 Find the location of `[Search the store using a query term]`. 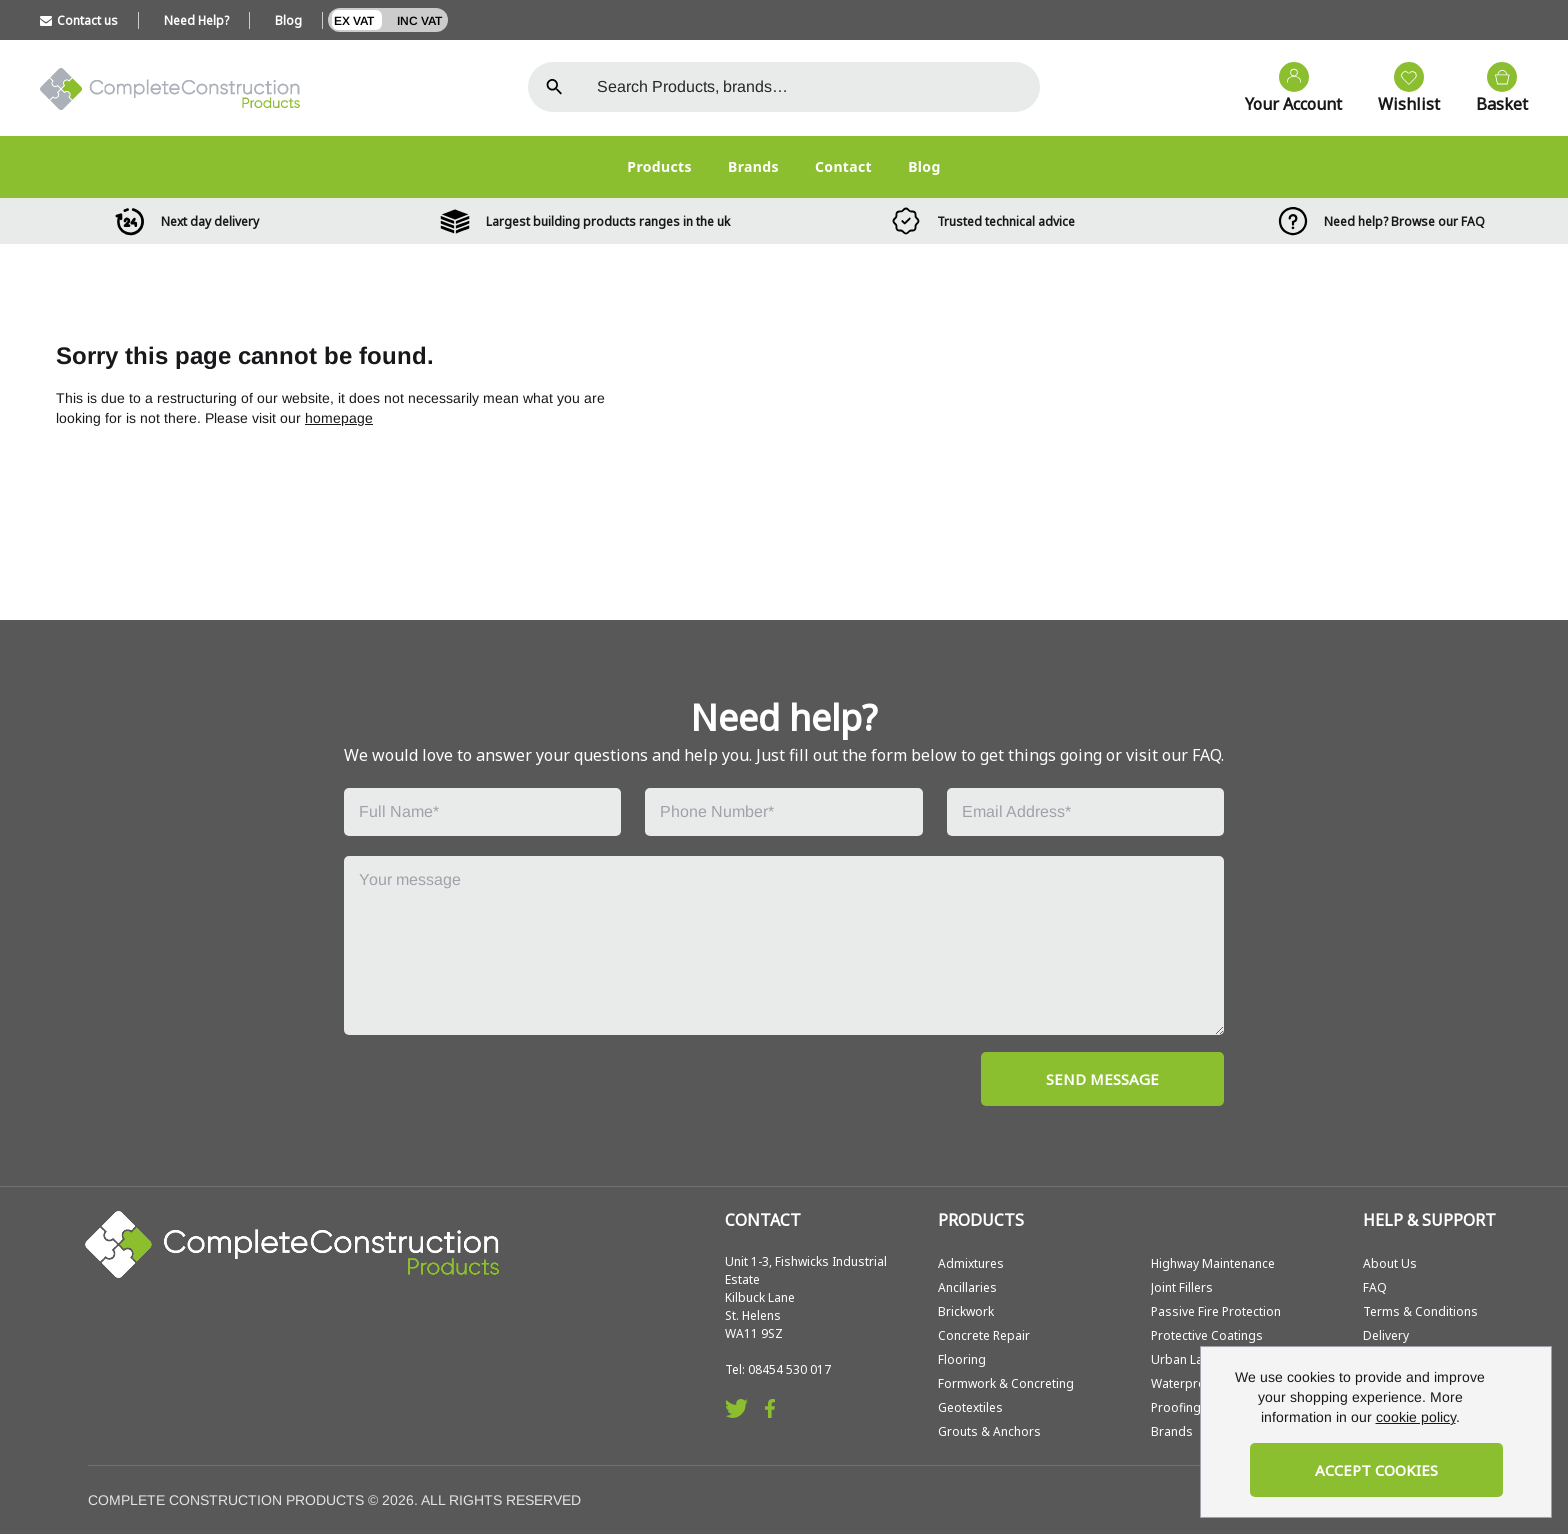

[Search the store using a query term] is located at coordinates (810, 87).